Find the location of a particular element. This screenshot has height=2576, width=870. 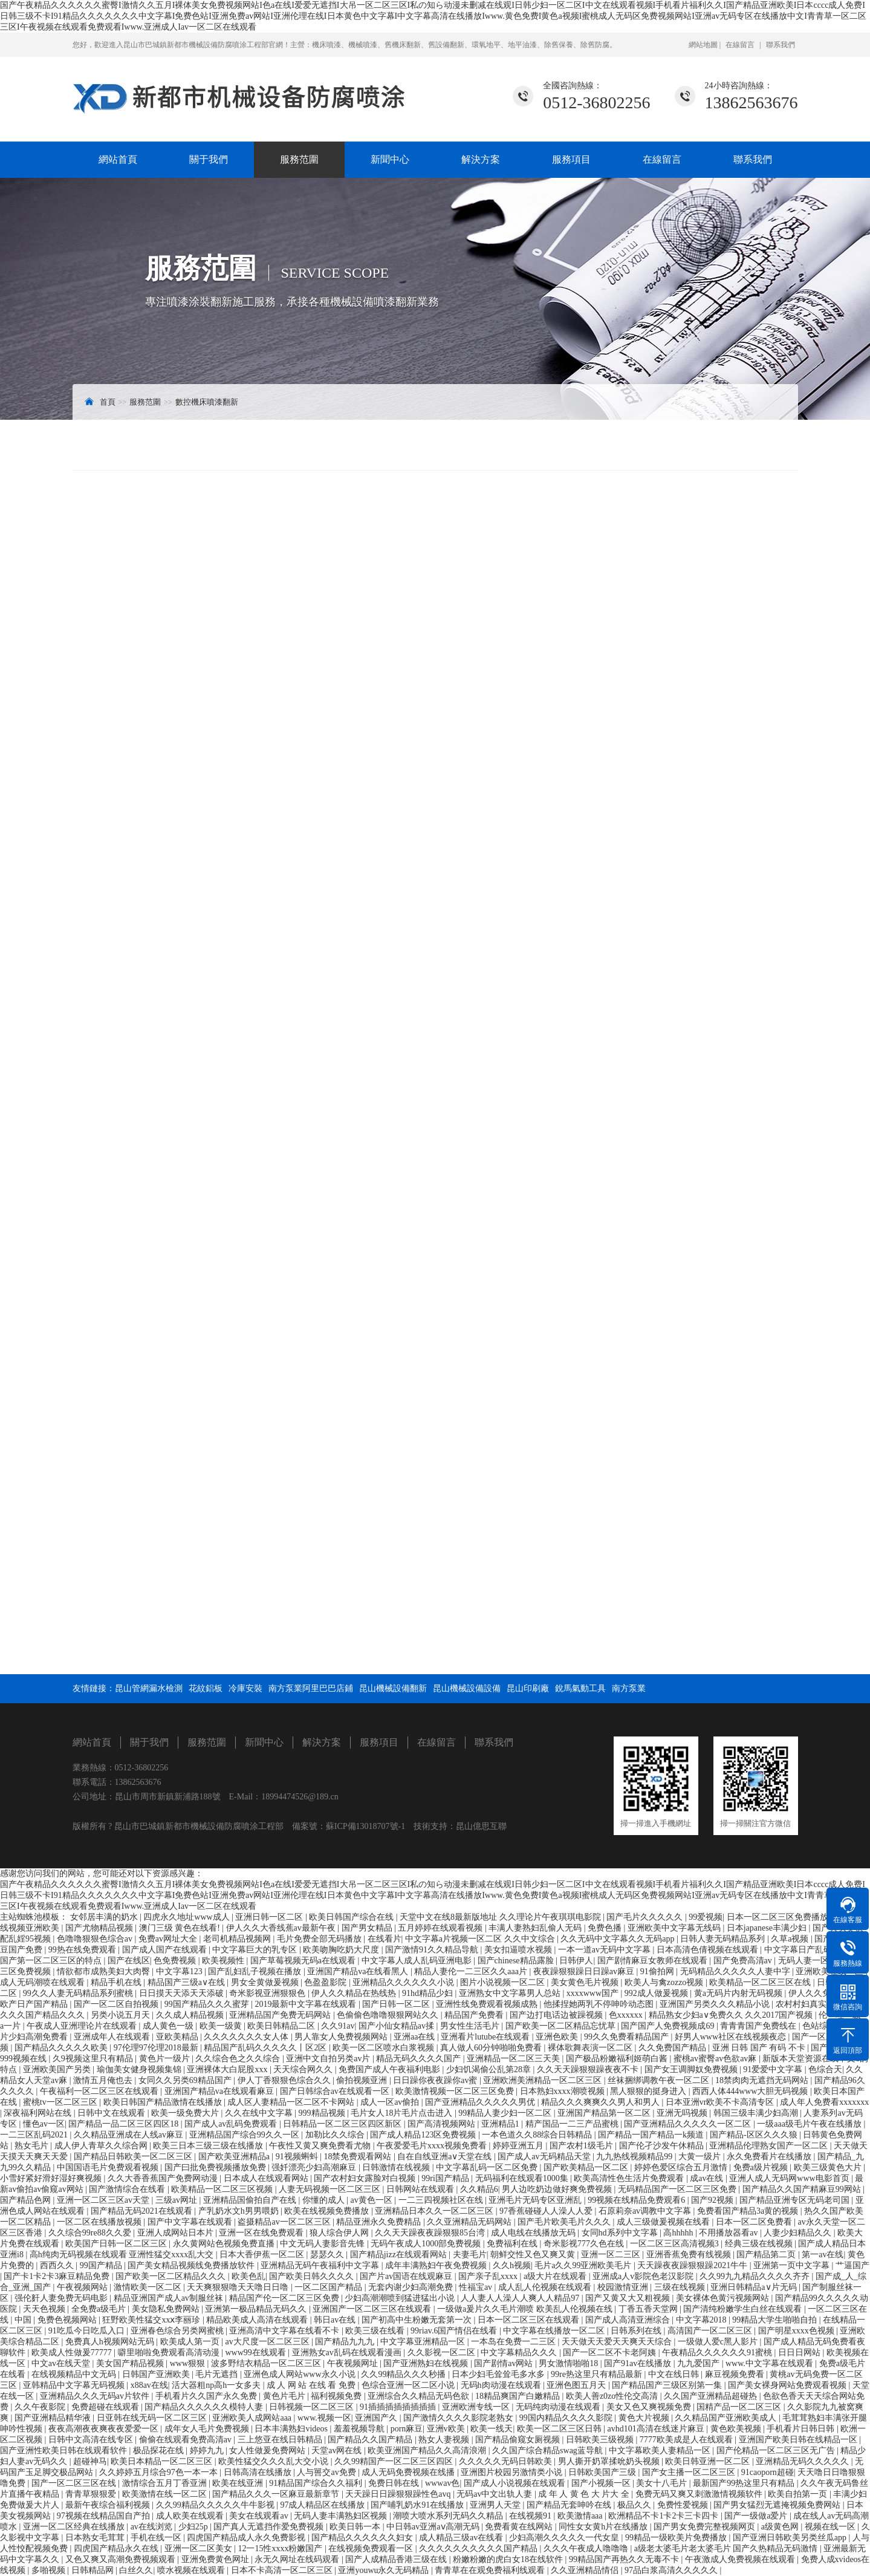

天天躁日日躁狠狠躁性色avq is located at coordinates (399, 2494).